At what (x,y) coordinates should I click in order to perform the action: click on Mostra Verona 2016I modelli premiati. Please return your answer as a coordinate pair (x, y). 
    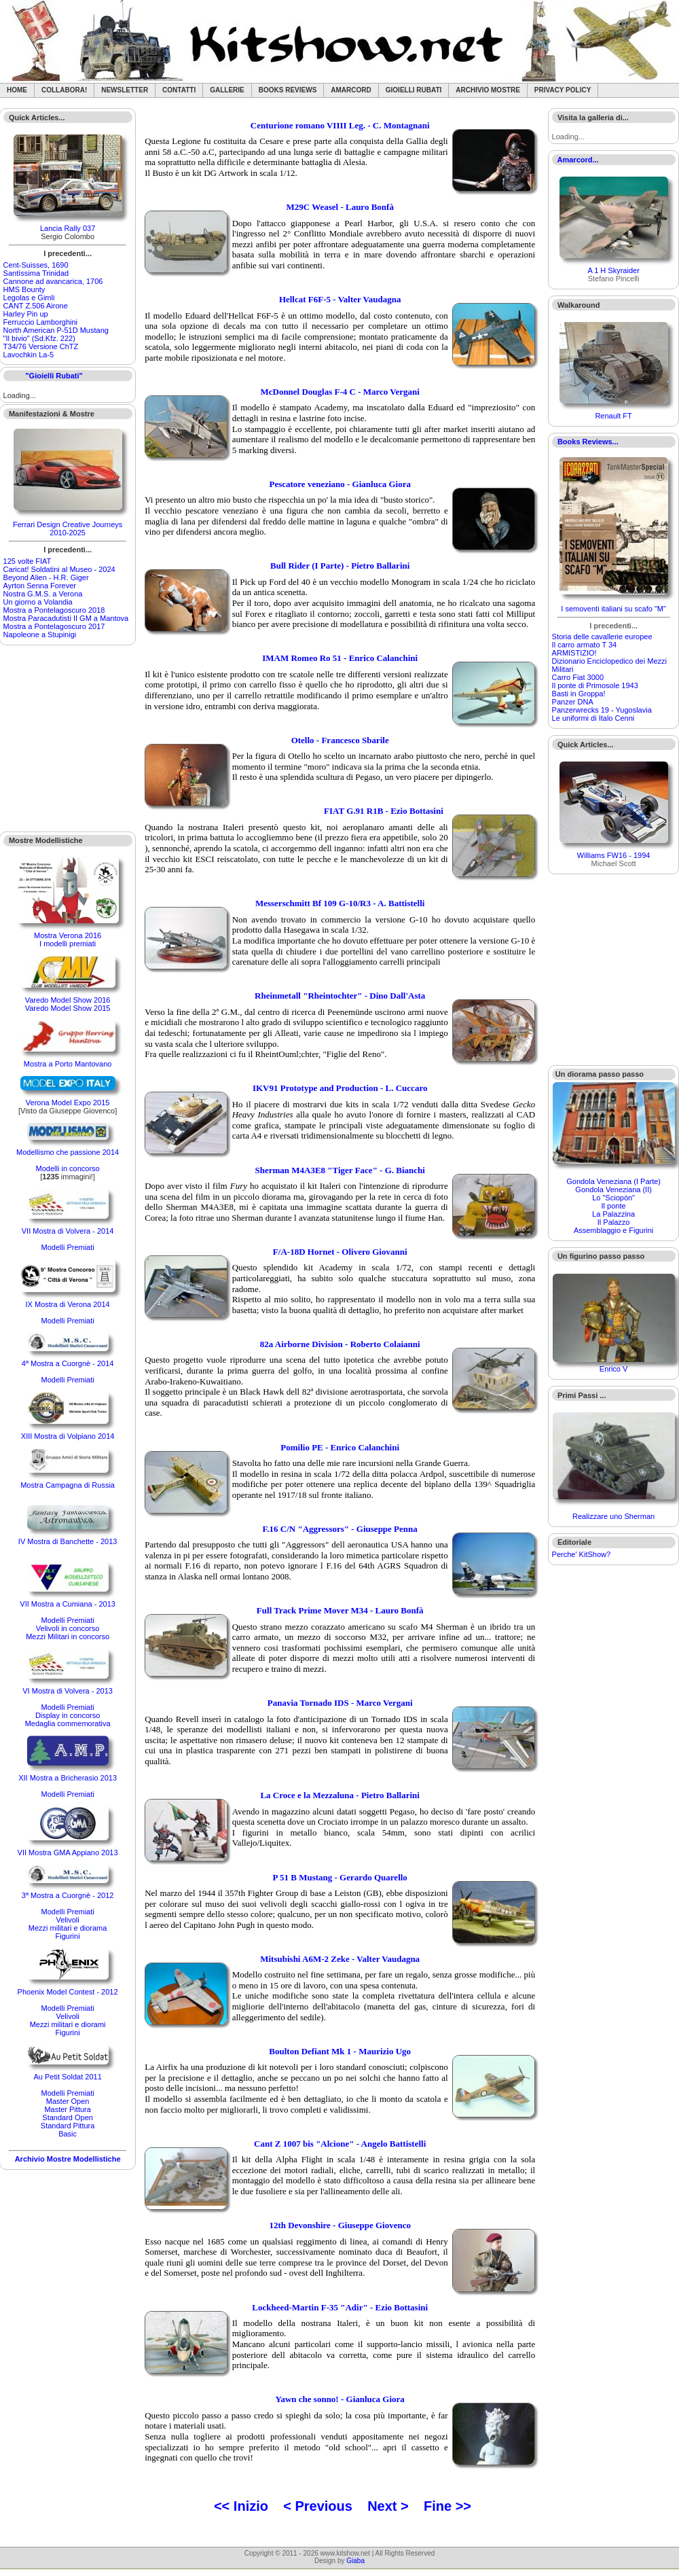
    Looking at the image, I should click on (67, 939).